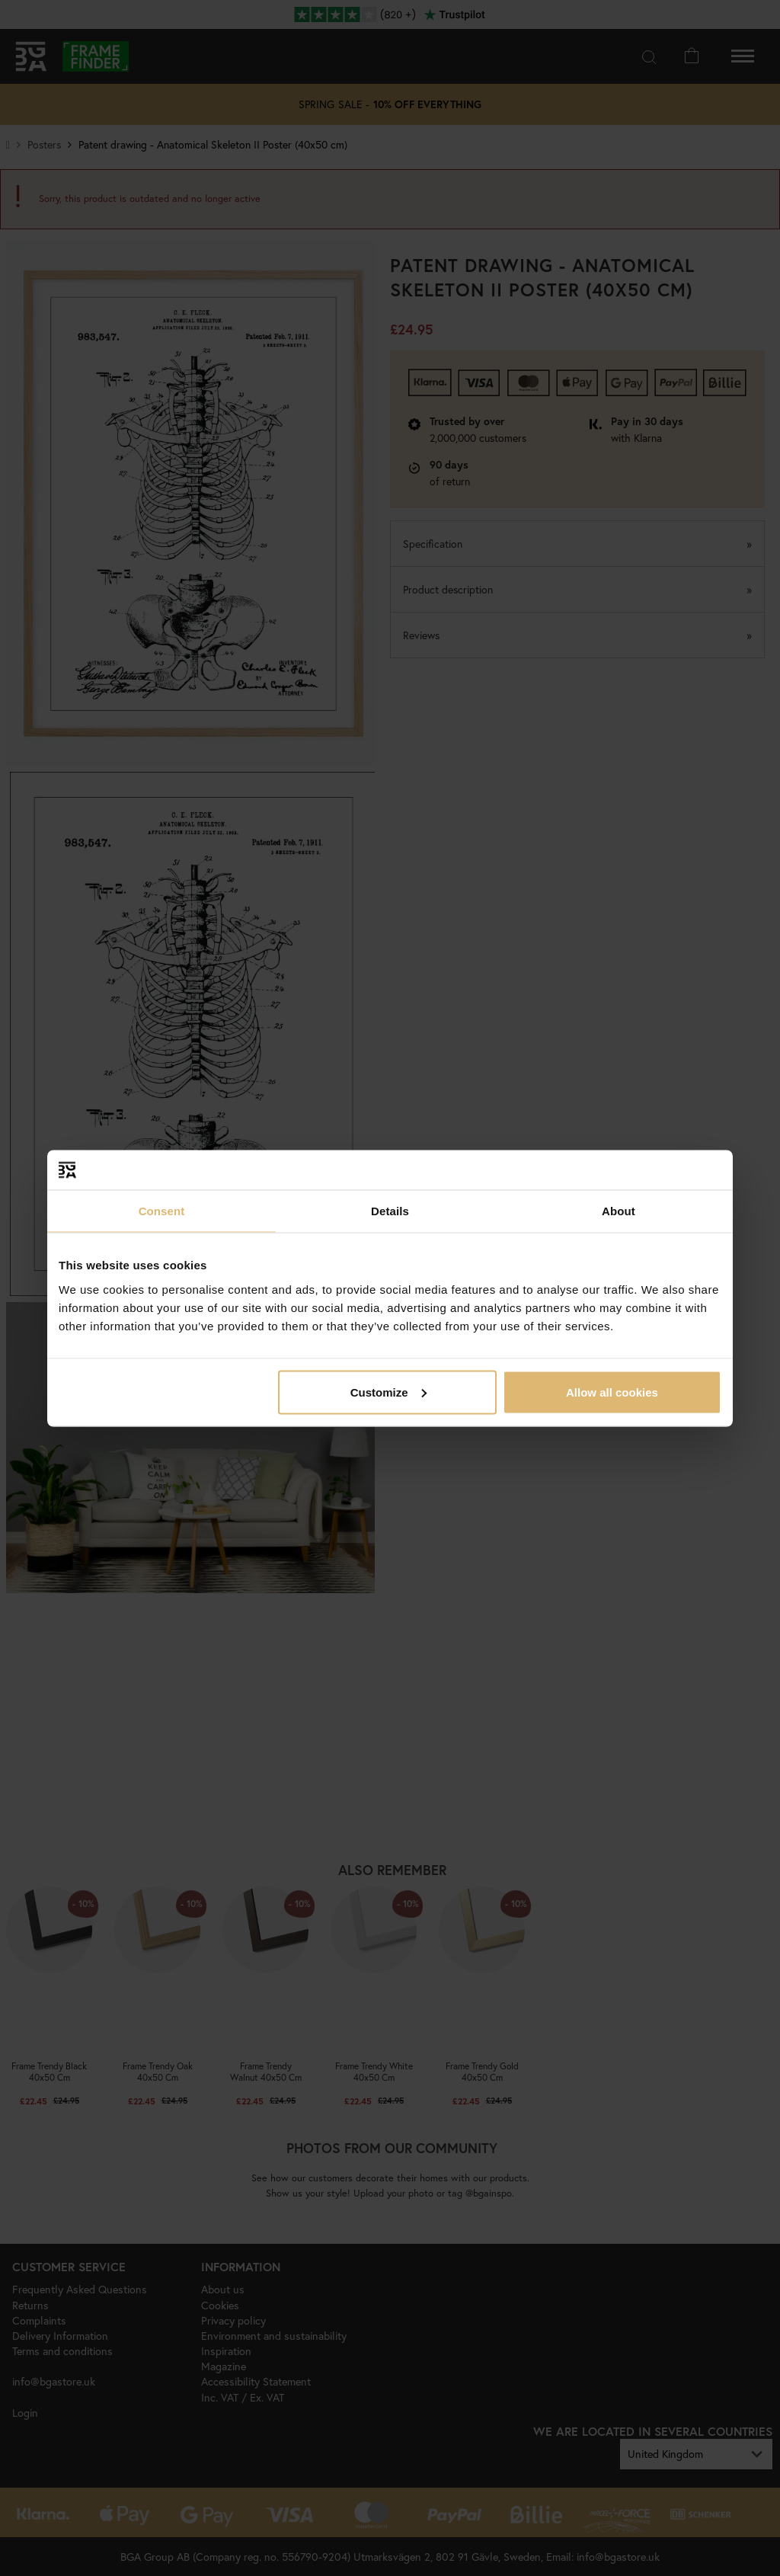 The image size is (780, 2576). Describe the element at coordinates (618, 1211) in the screenshot. I see `About [tab]` at that location.